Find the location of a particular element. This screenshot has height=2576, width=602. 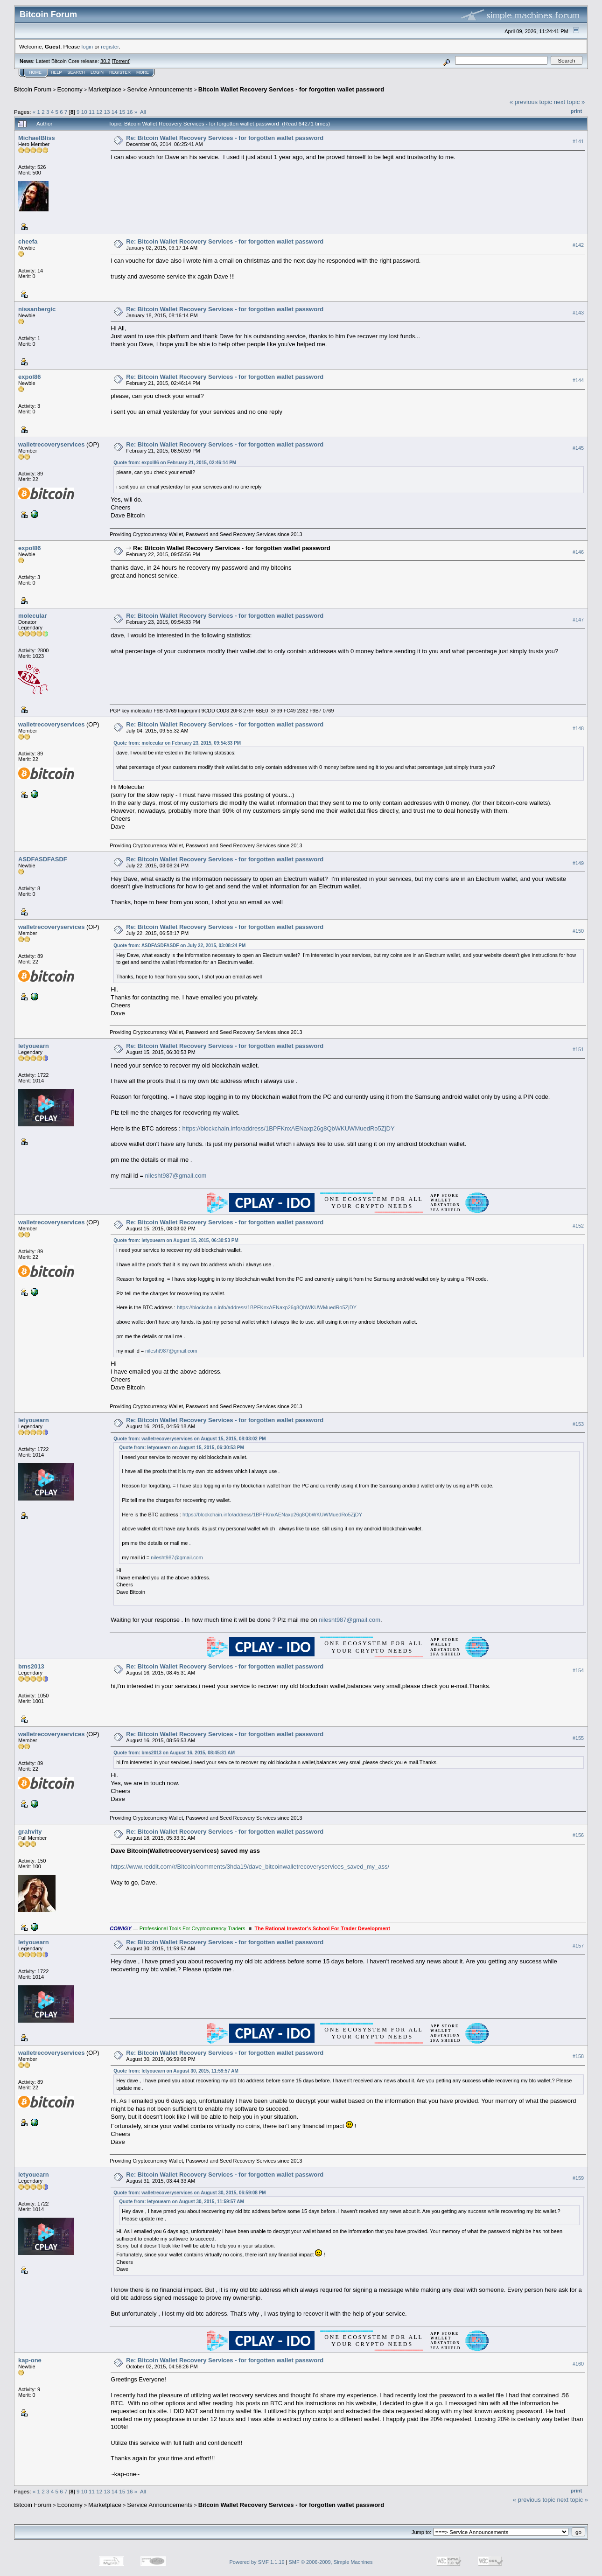

letyouearn is located at coordinates (33, 1045).